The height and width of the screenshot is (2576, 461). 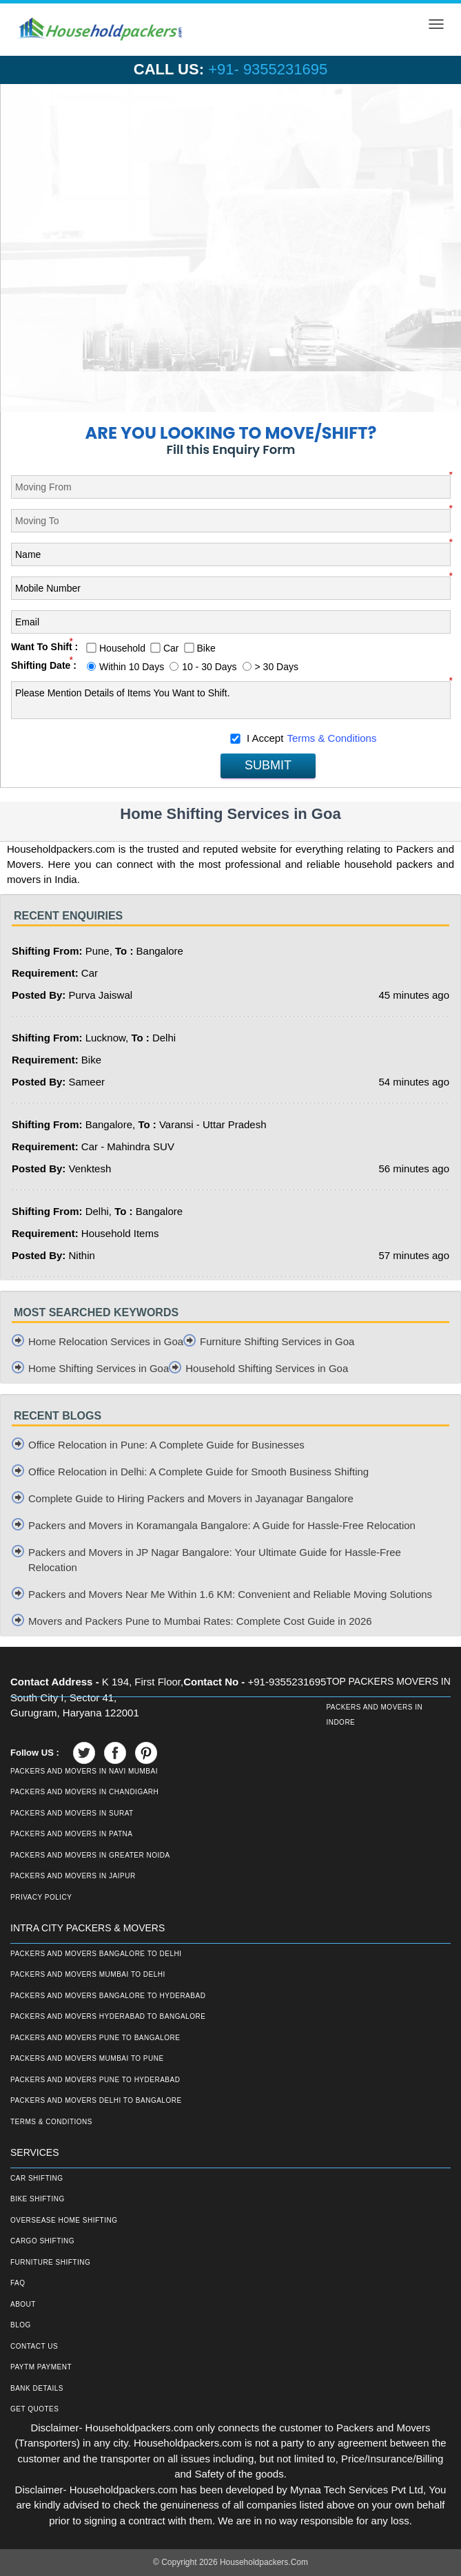 I want to click on Packers and Movers Pune to Bangalore, so click(x=95, y=2038).